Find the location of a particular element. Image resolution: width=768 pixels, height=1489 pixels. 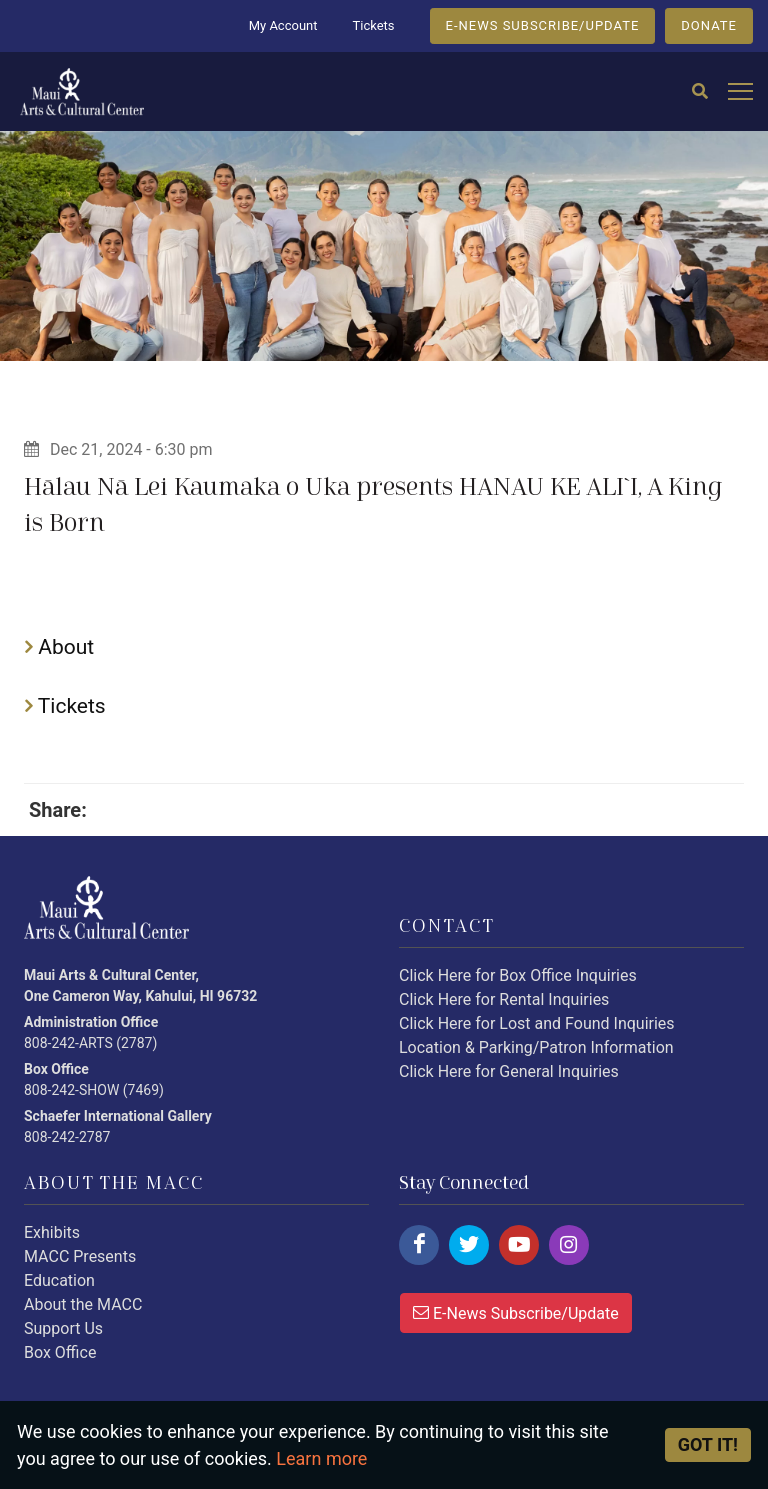

Location & Parking/Patron Information is located at coordinates (536, 1047).